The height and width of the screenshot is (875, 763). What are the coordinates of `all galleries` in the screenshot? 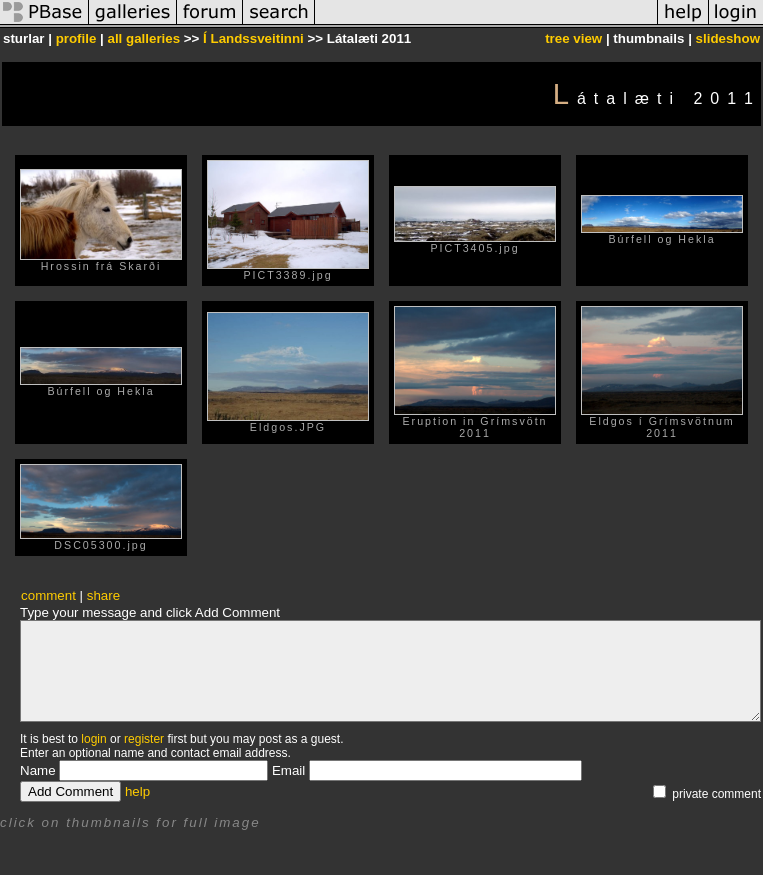 It's located at (144, 38).